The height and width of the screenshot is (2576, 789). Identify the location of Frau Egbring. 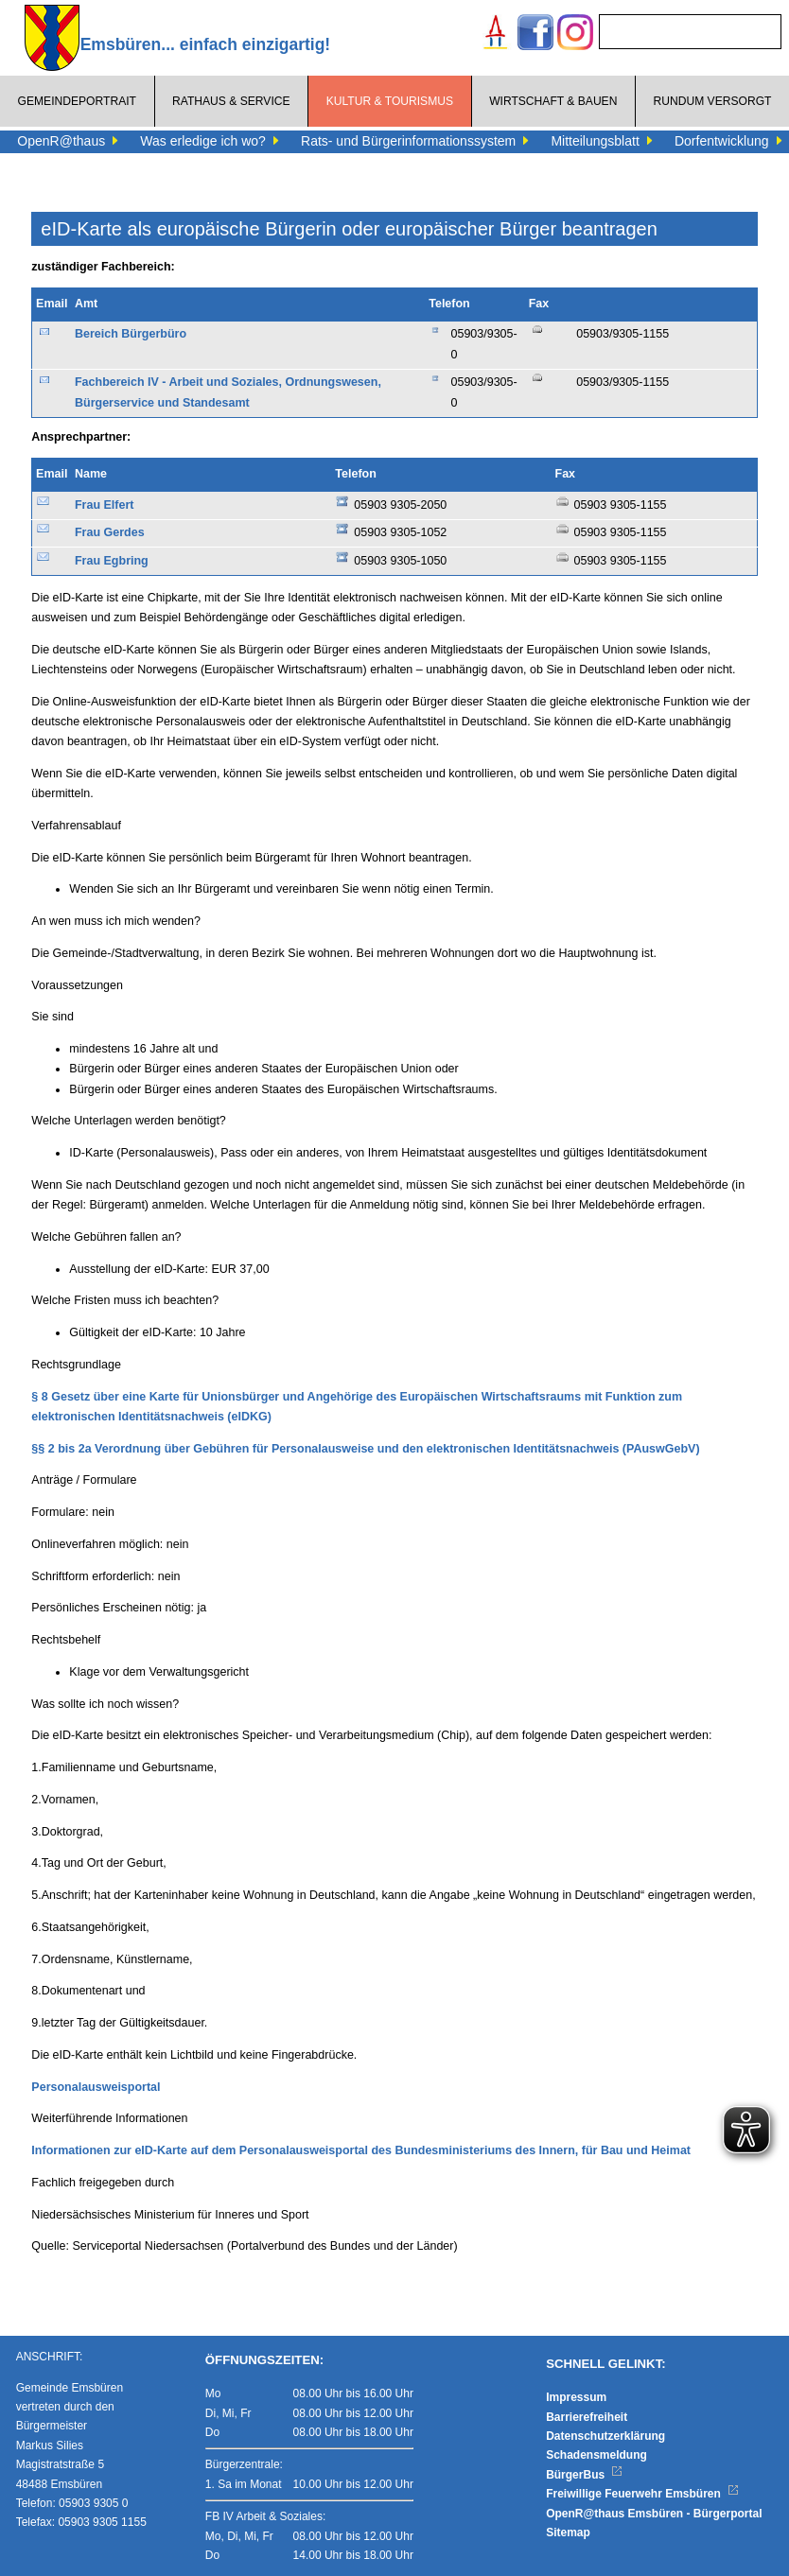
(112, 560).